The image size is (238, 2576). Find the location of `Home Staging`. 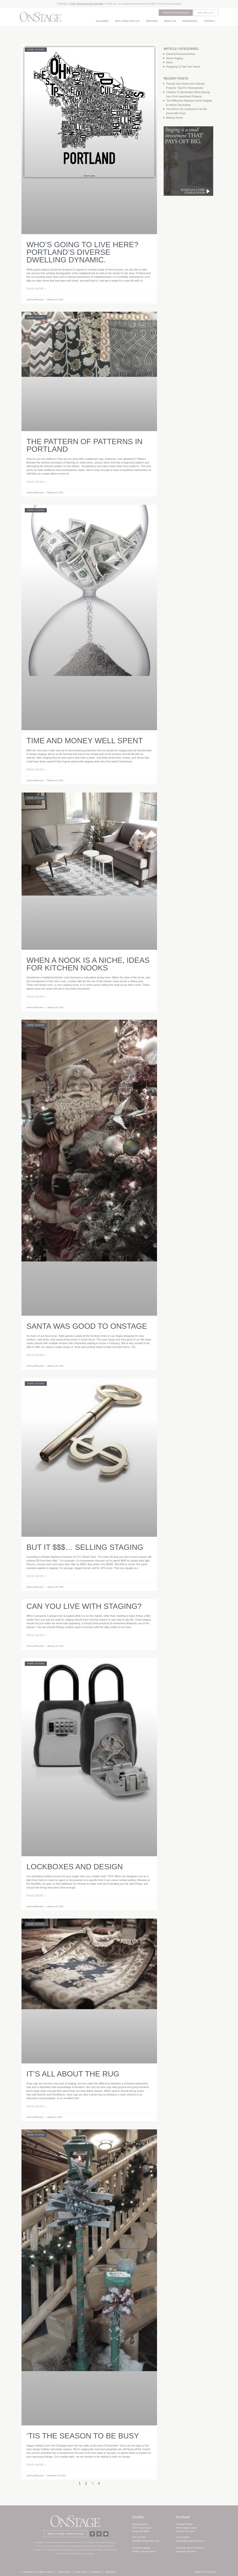

Home Staging is located at coordinates (174, 58).